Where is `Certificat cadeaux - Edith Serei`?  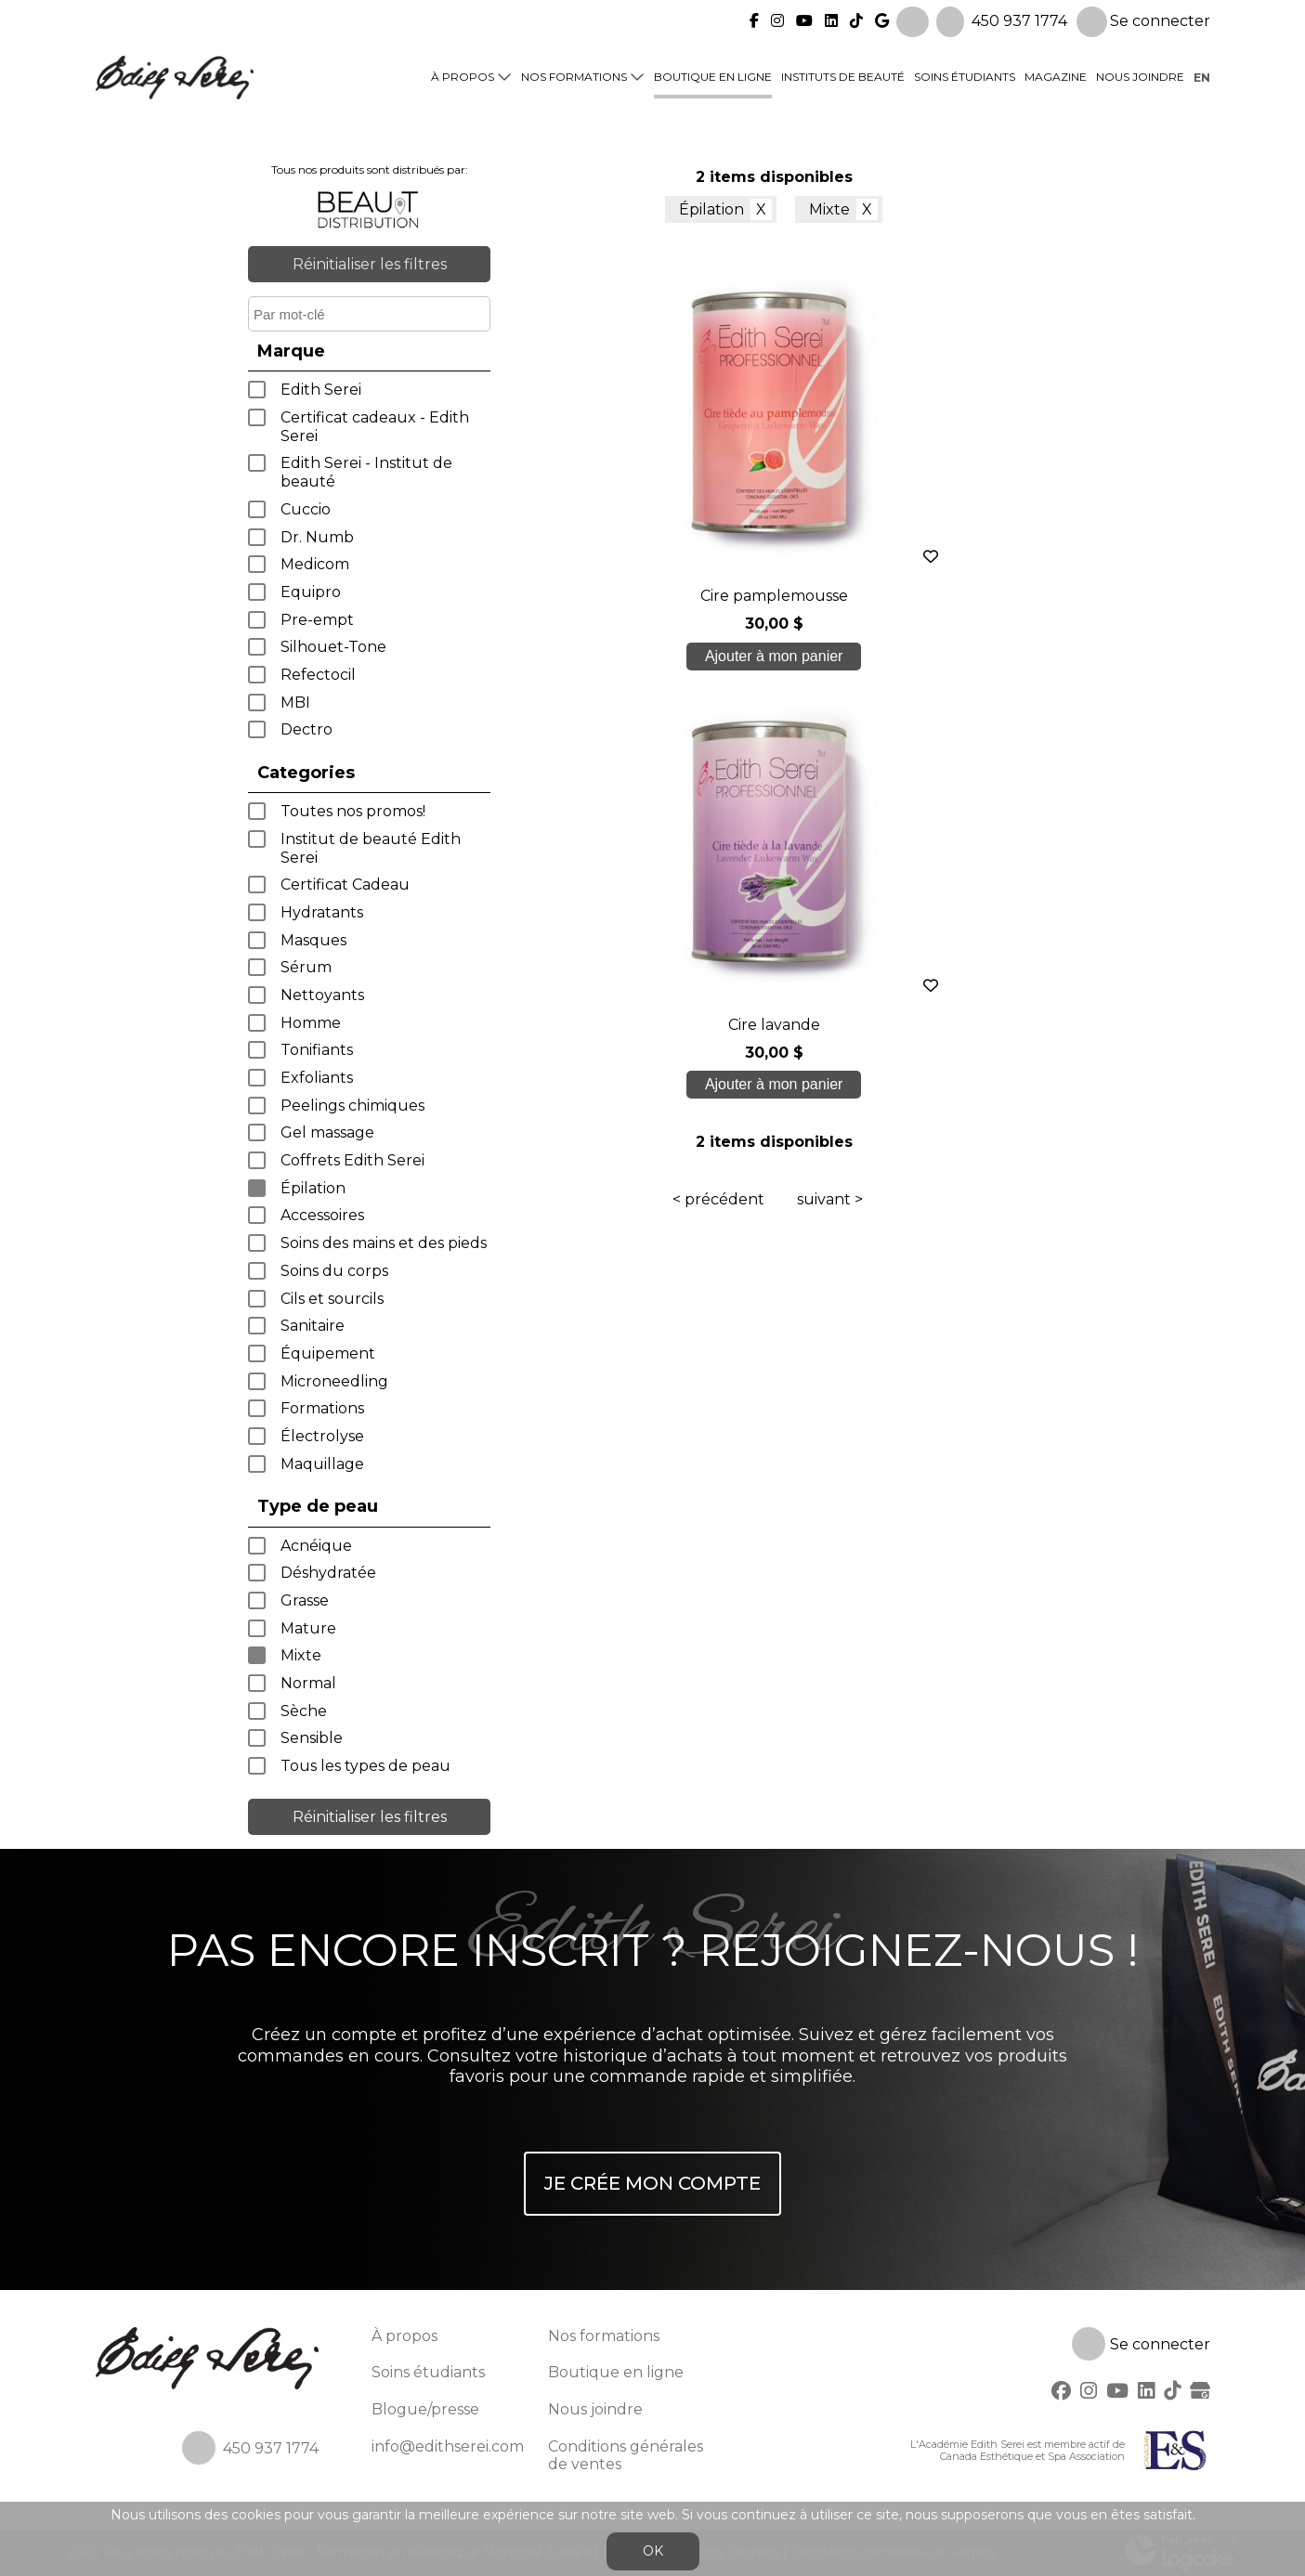
Certificat cadeaux - Edith Serei is located at coordinates (375, 427).